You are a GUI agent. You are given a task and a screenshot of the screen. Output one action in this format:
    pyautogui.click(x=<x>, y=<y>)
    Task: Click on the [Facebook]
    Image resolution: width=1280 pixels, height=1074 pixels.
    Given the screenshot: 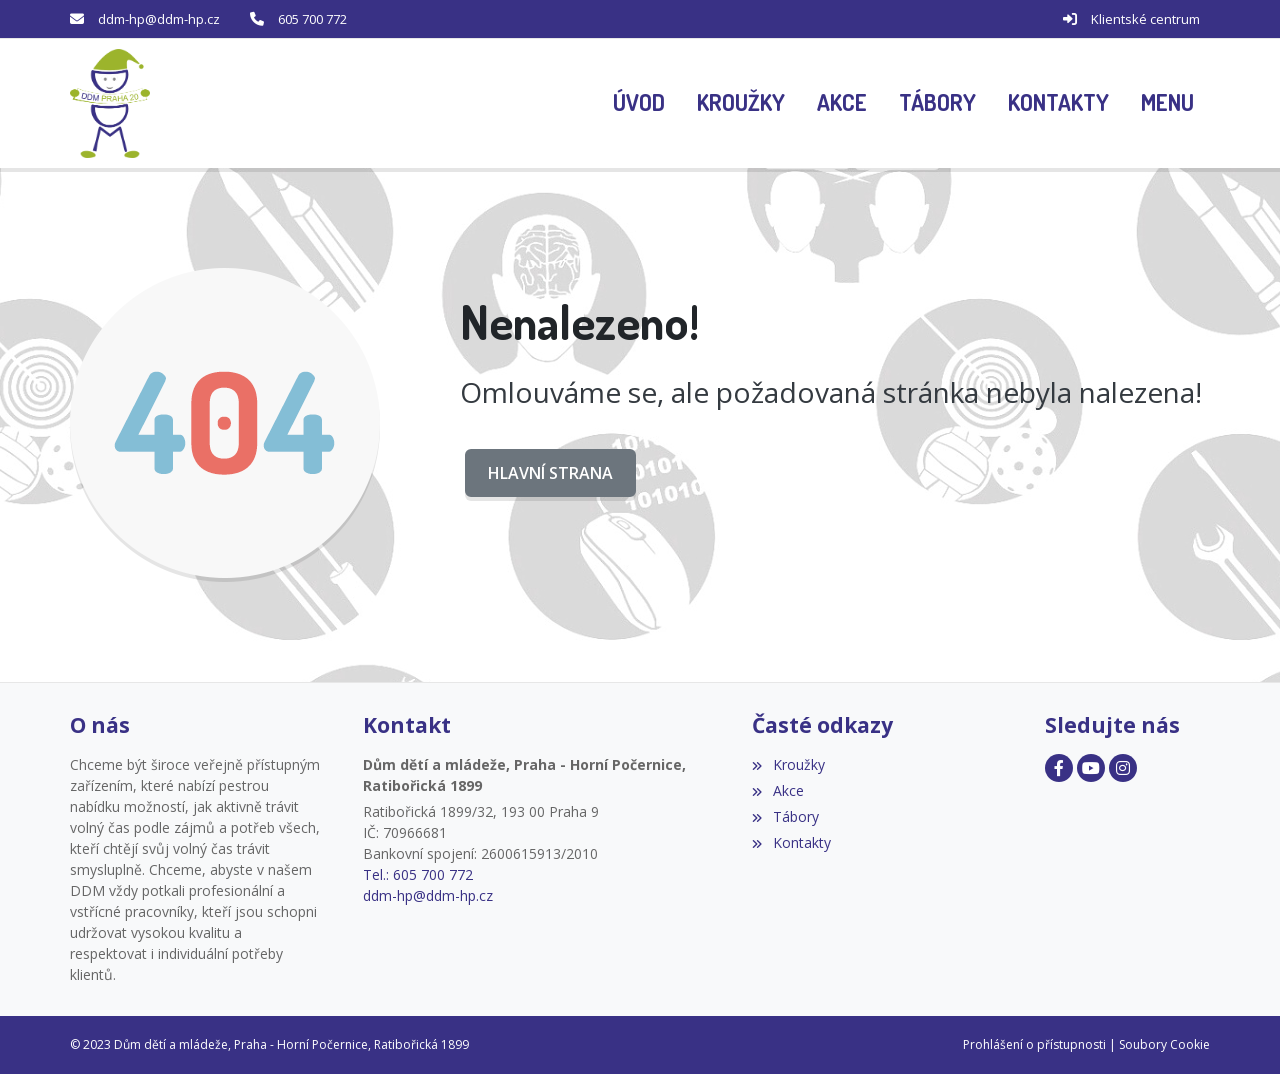 What is the action you would take?
    pyautogui.click(x=1059, y=768)
    